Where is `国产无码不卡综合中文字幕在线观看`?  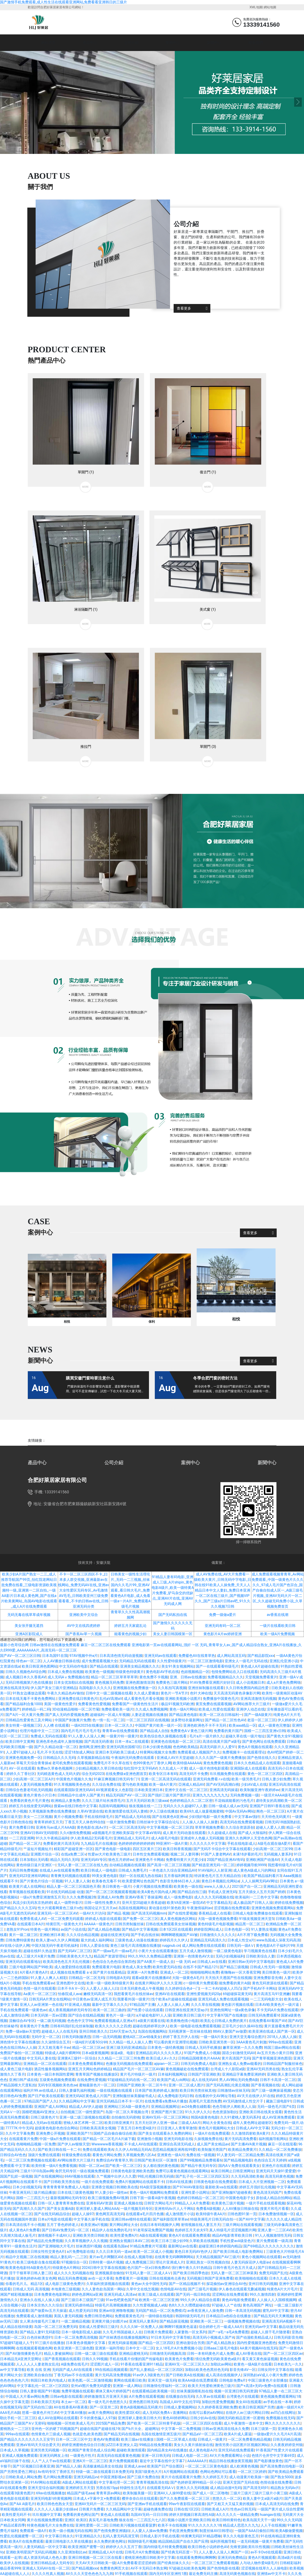
国产无码不卡综合中文字幕在线观看 is located at coordinates (222, 1623).